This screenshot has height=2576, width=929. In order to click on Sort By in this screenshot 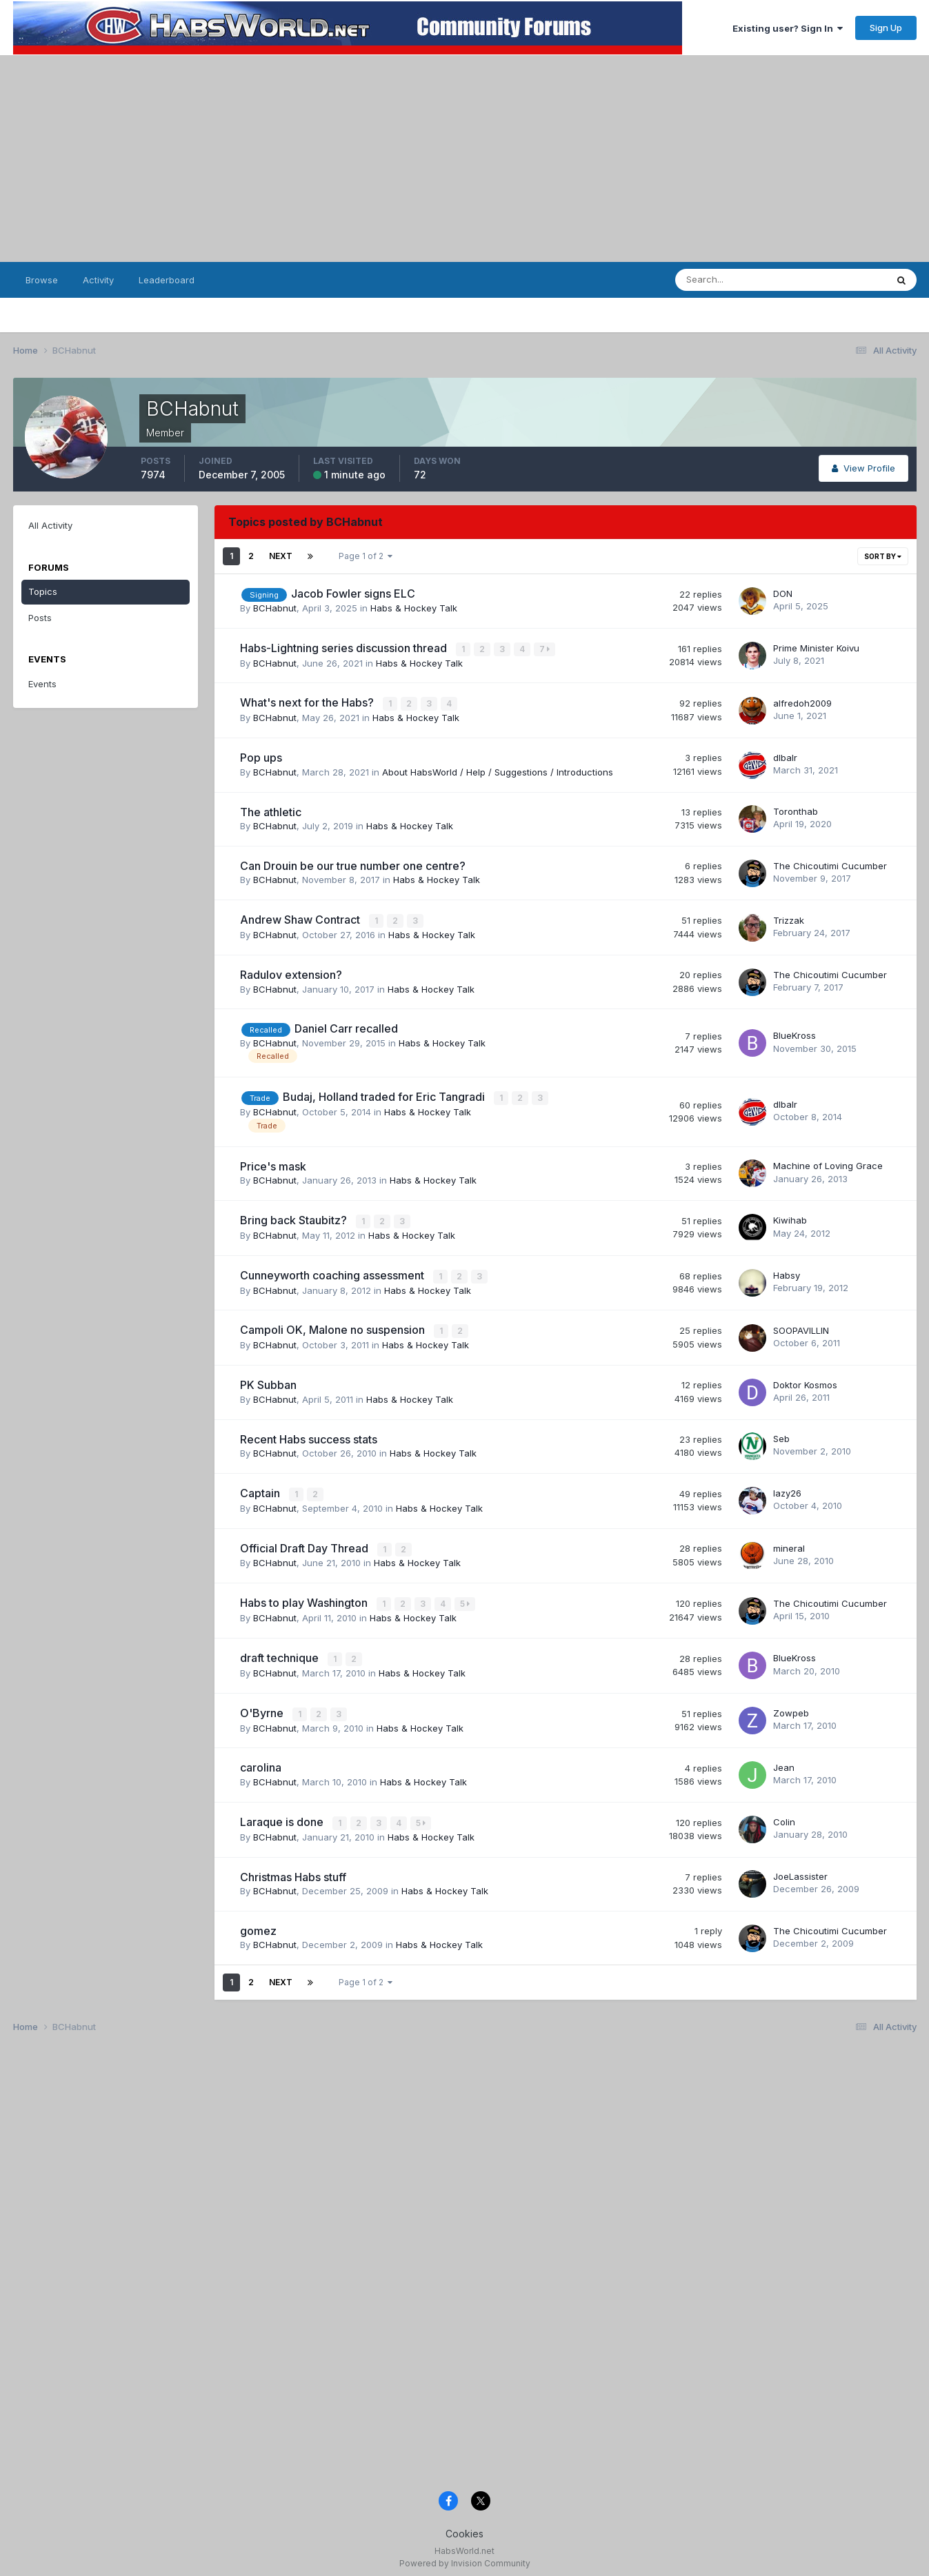, I will do `click(882, 556)`.